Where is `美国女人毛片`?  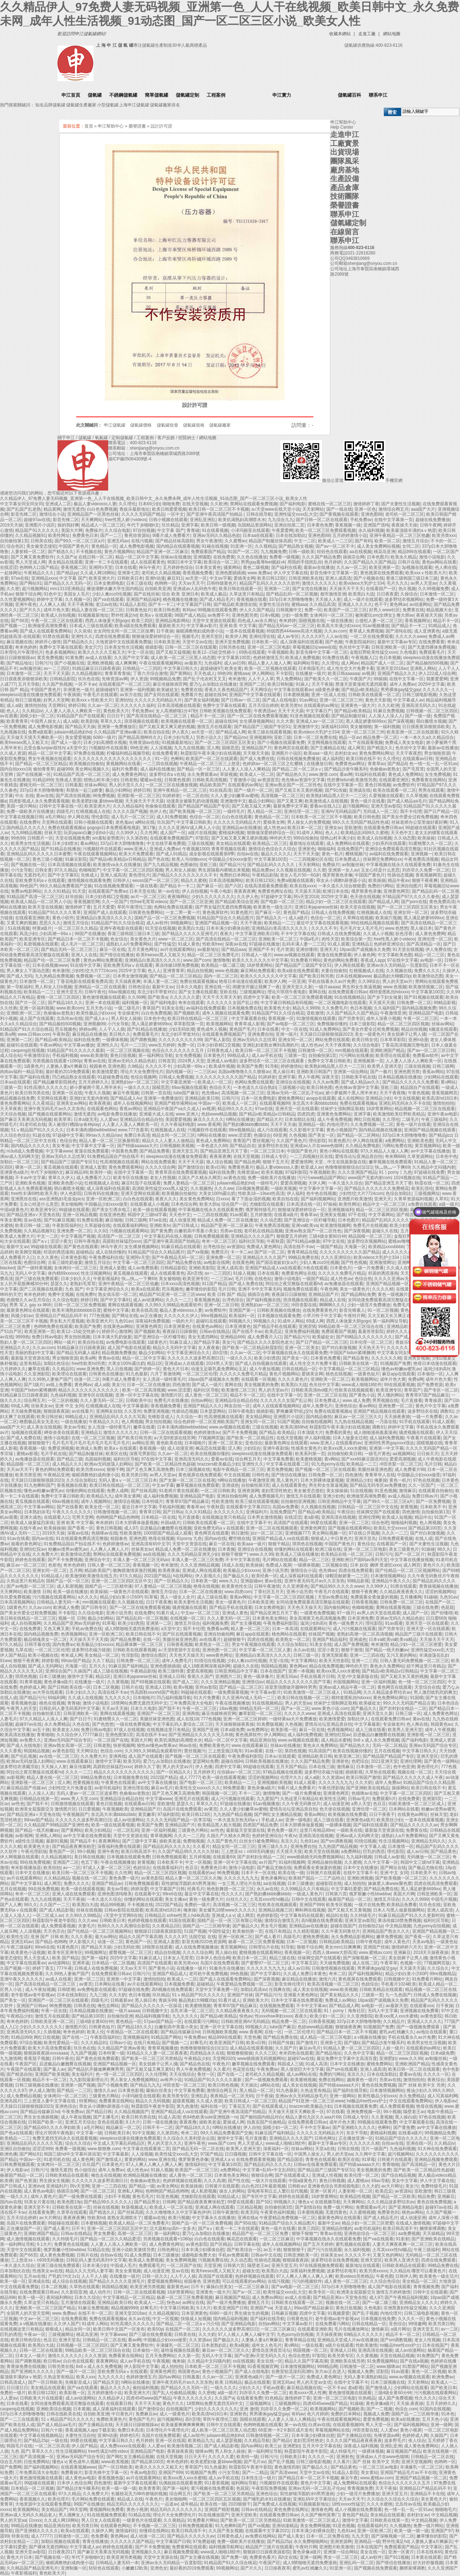
美国女人毛片 is located at coordinates (76, 594).